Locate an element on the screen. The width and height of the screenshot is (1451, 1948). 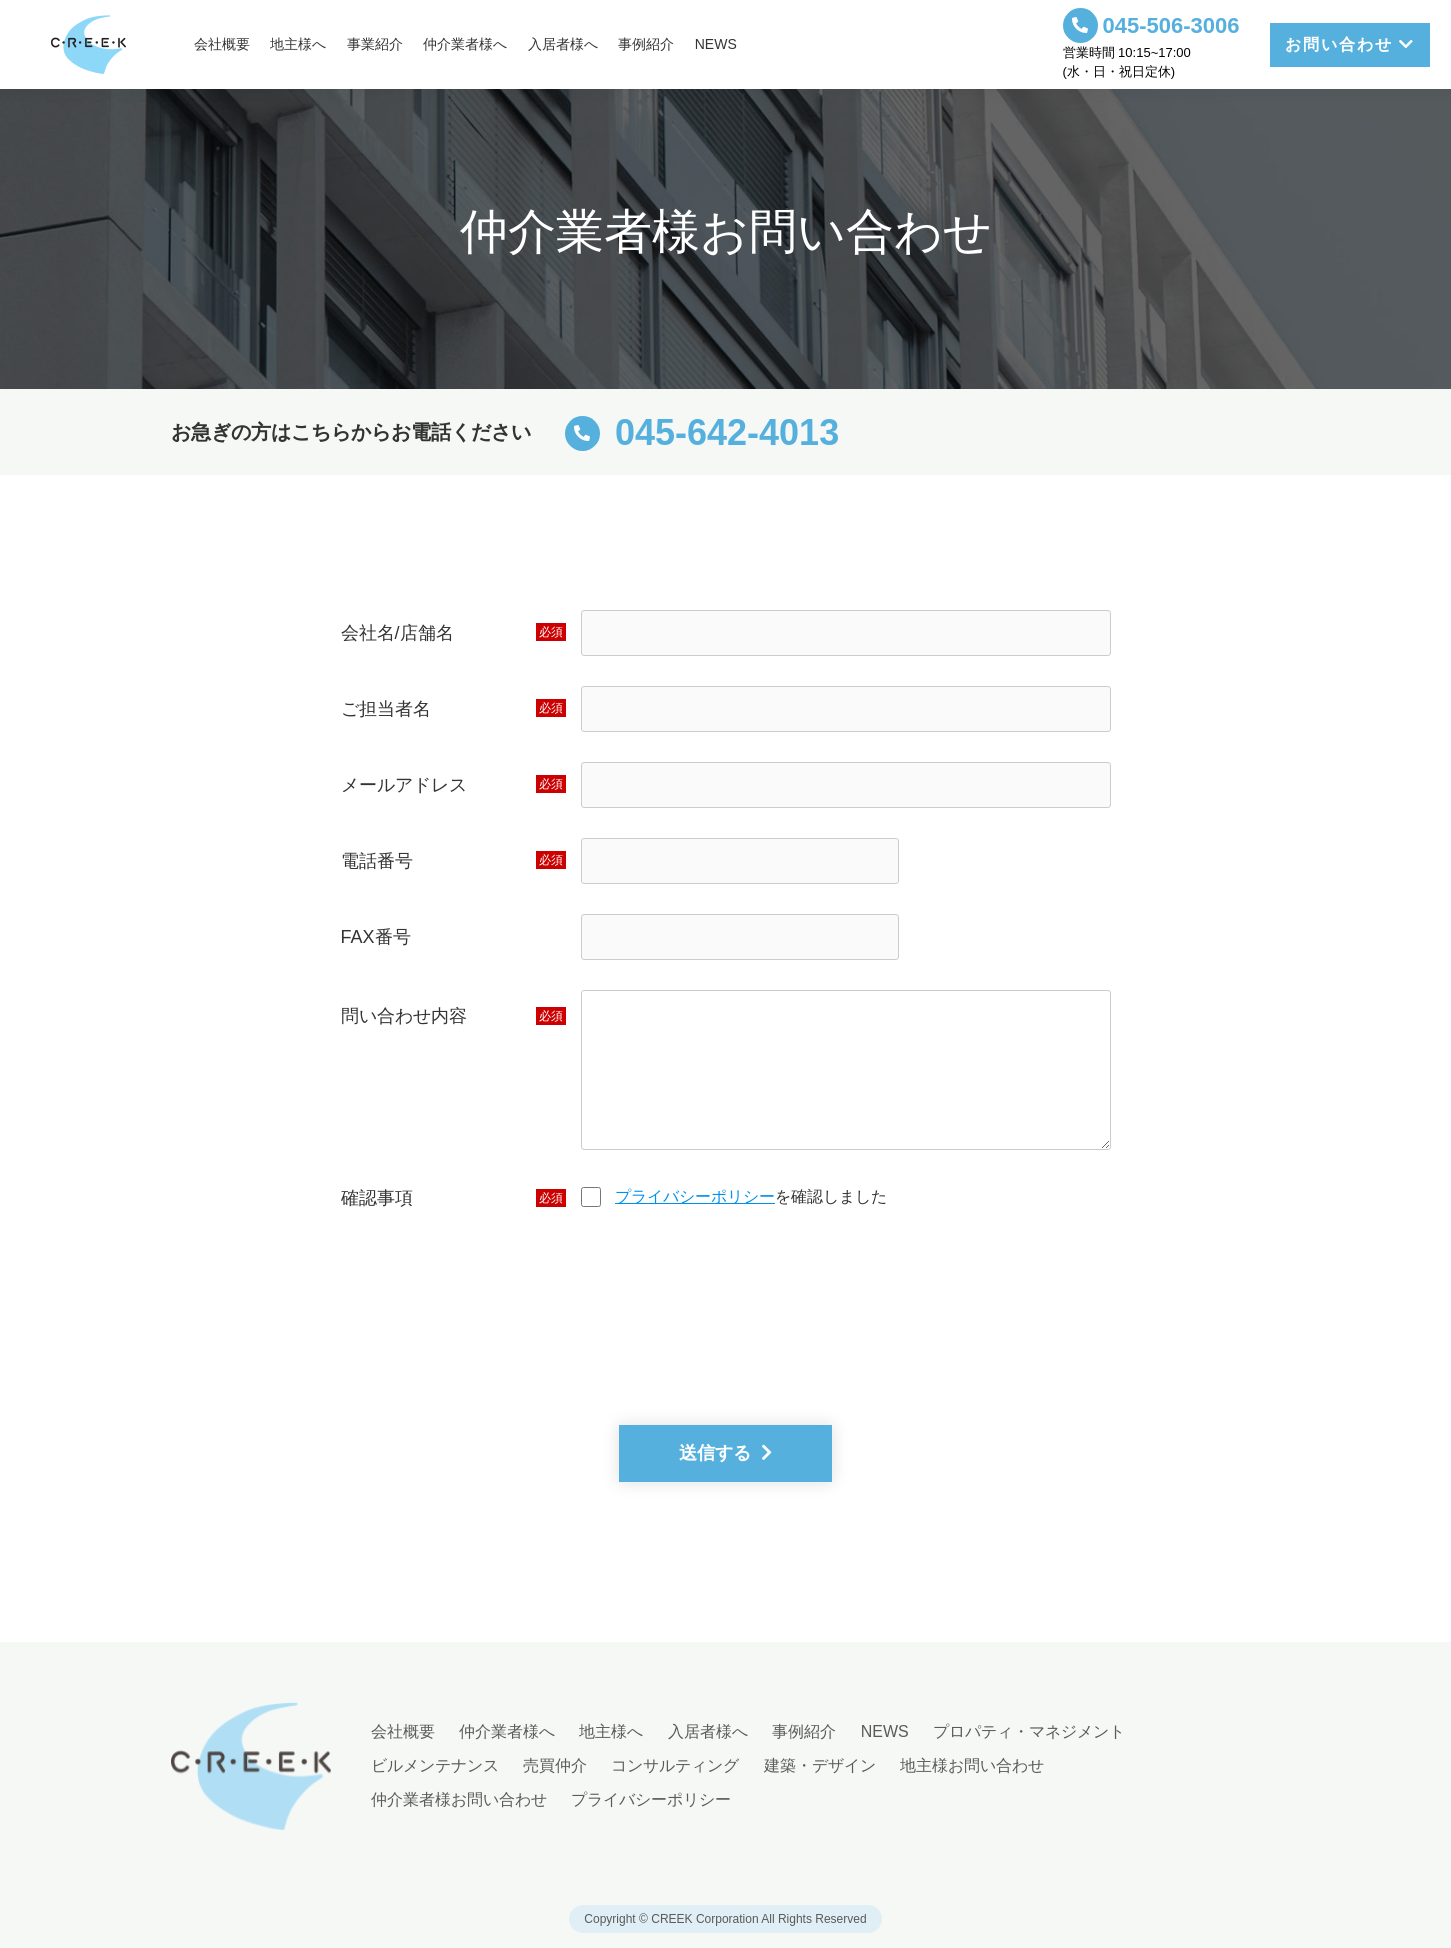
[presentation] is located at coordinates (726, 1326).